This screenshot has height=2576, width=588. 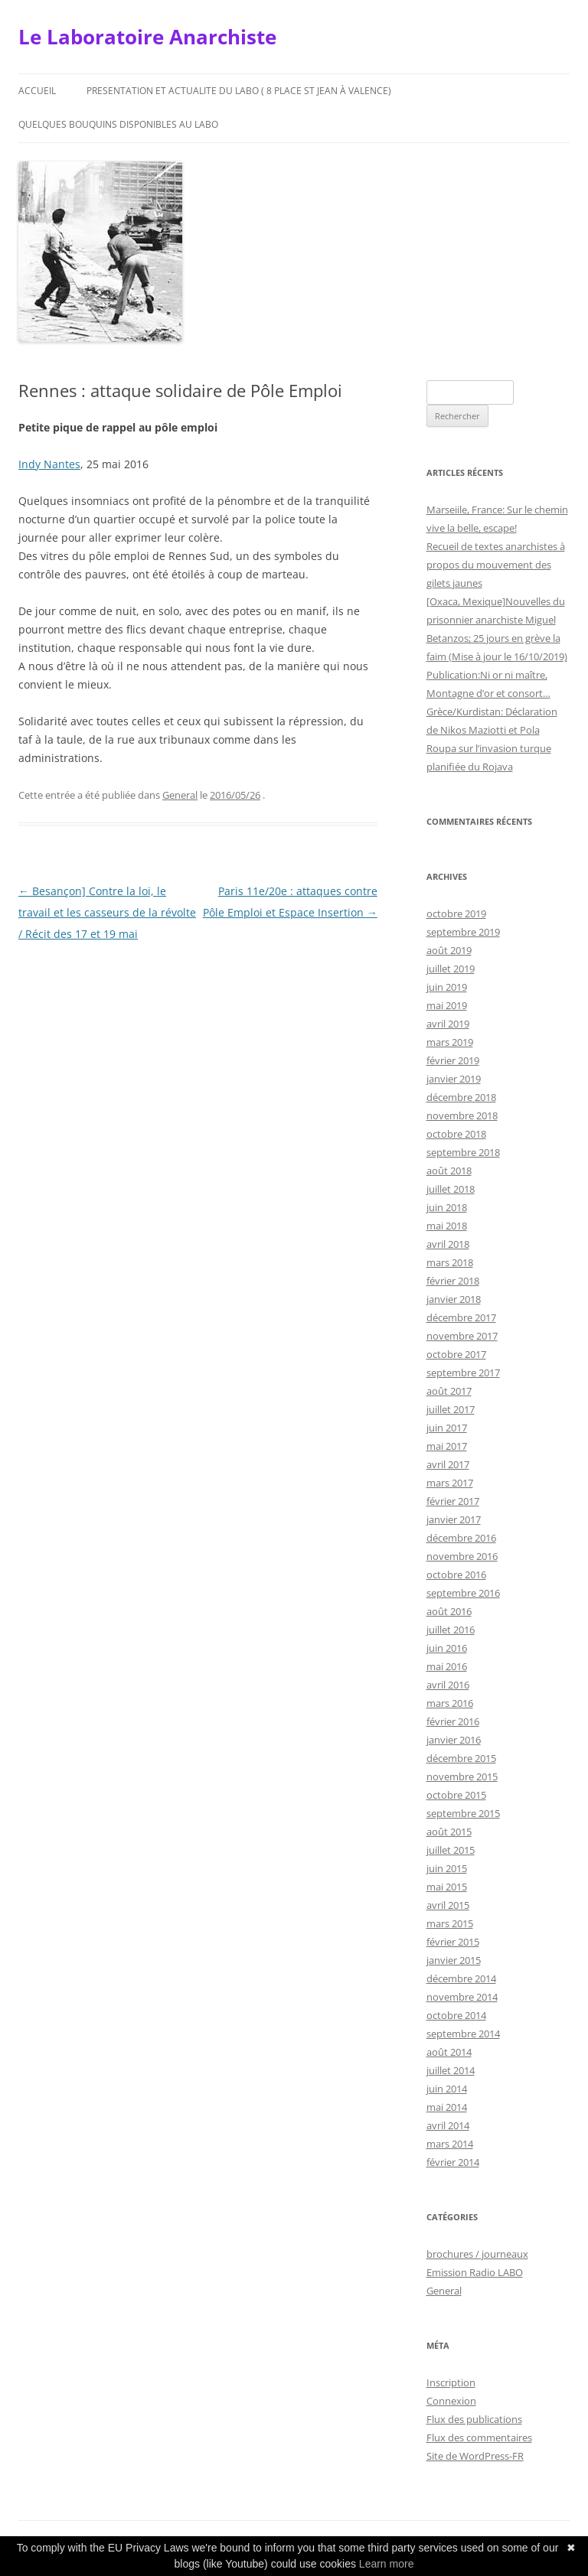 I want to click on octobre 2019, so click(x=456, y=913).